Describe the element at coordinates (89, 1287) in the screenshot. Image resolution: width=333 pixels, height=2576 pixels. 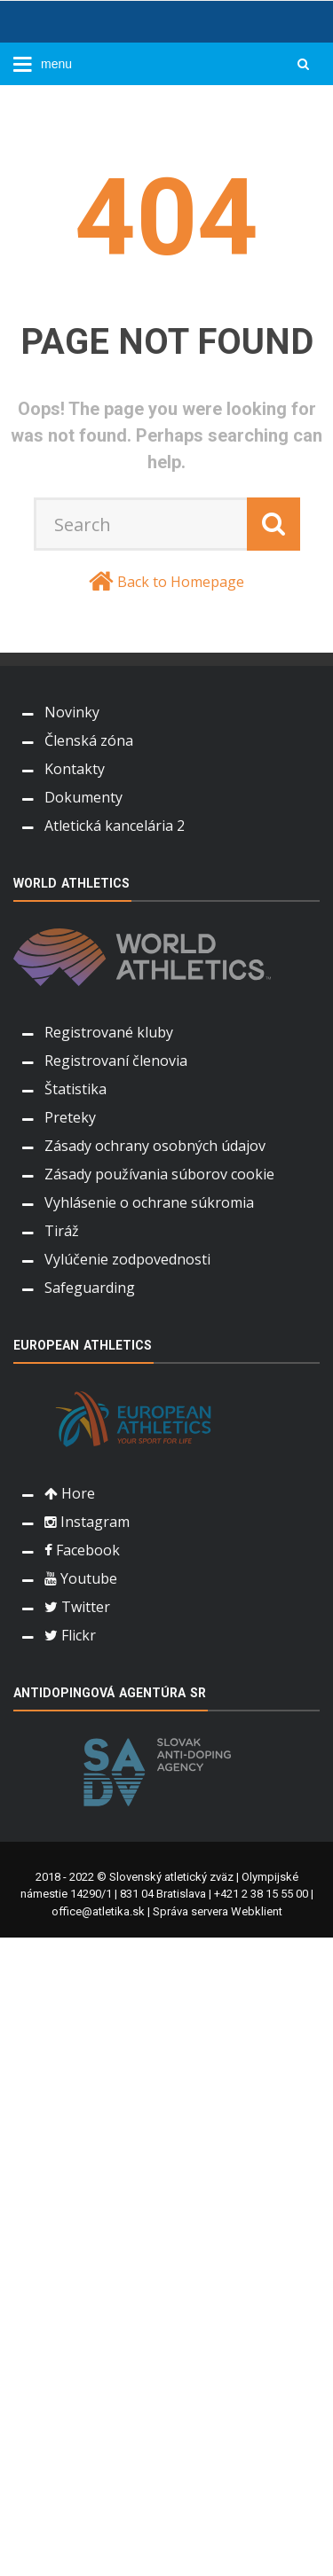
I see `Safeguarding` at that location.